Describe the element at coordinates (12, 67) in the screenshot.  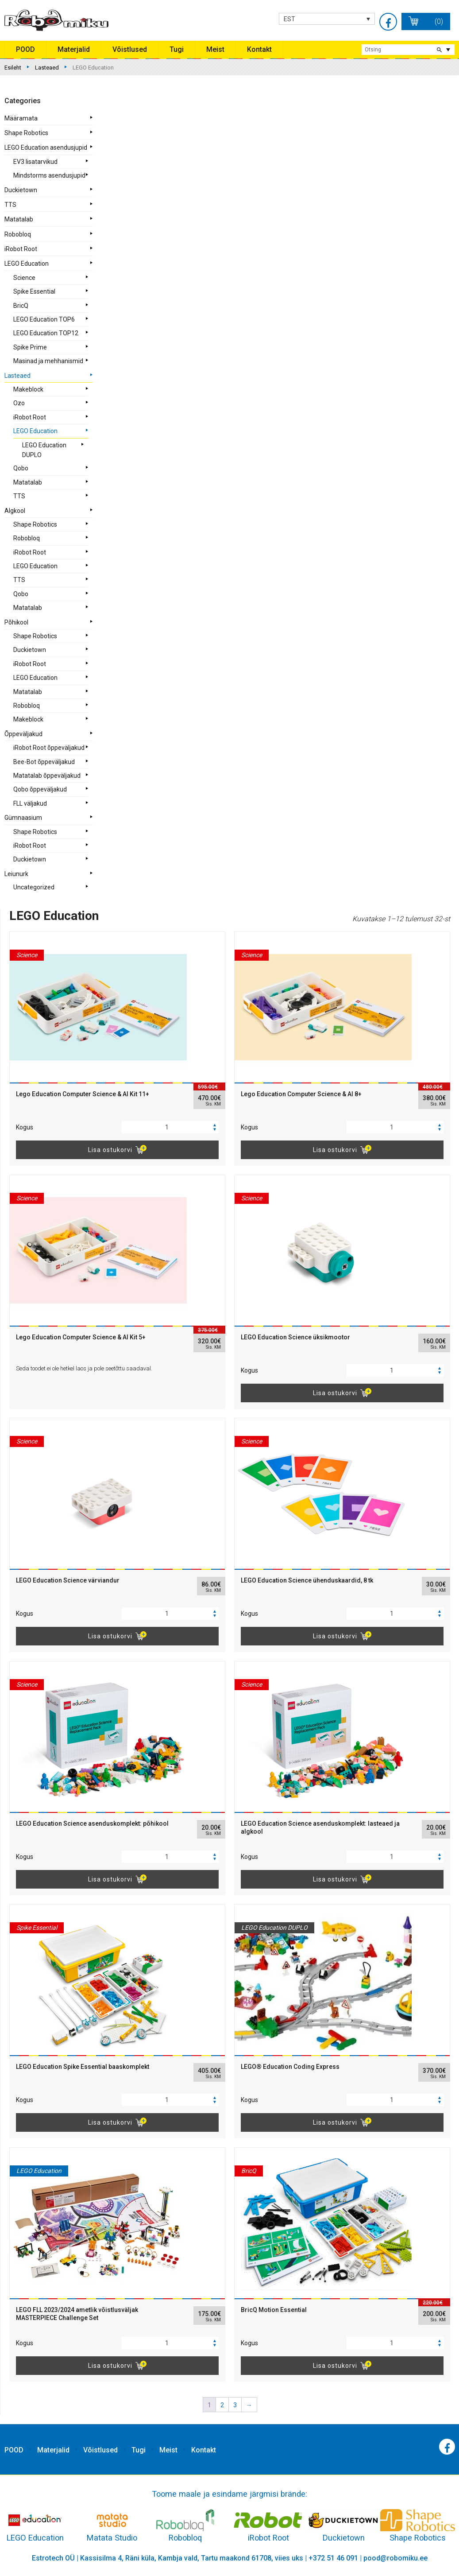
I see `Esileht` at that location.